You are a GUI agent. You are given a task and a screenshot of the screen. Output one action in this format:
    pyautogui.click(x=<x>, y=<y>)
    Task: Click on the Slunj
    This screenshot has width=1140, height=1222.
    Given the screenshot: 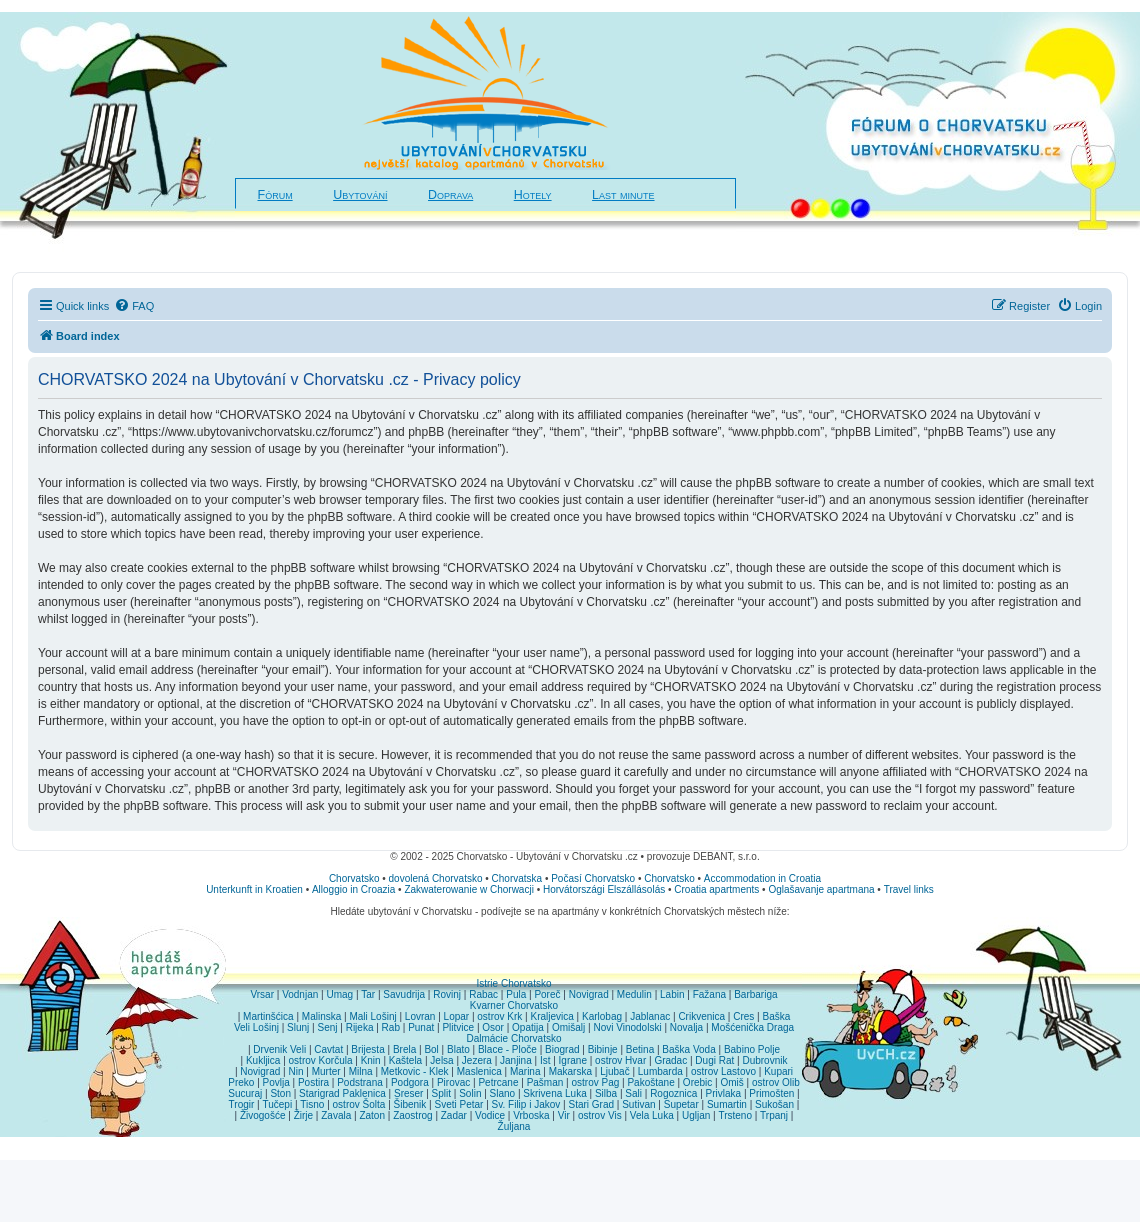 What is the action you would take?
    pyautogui.click(x=298, y=1027)
    